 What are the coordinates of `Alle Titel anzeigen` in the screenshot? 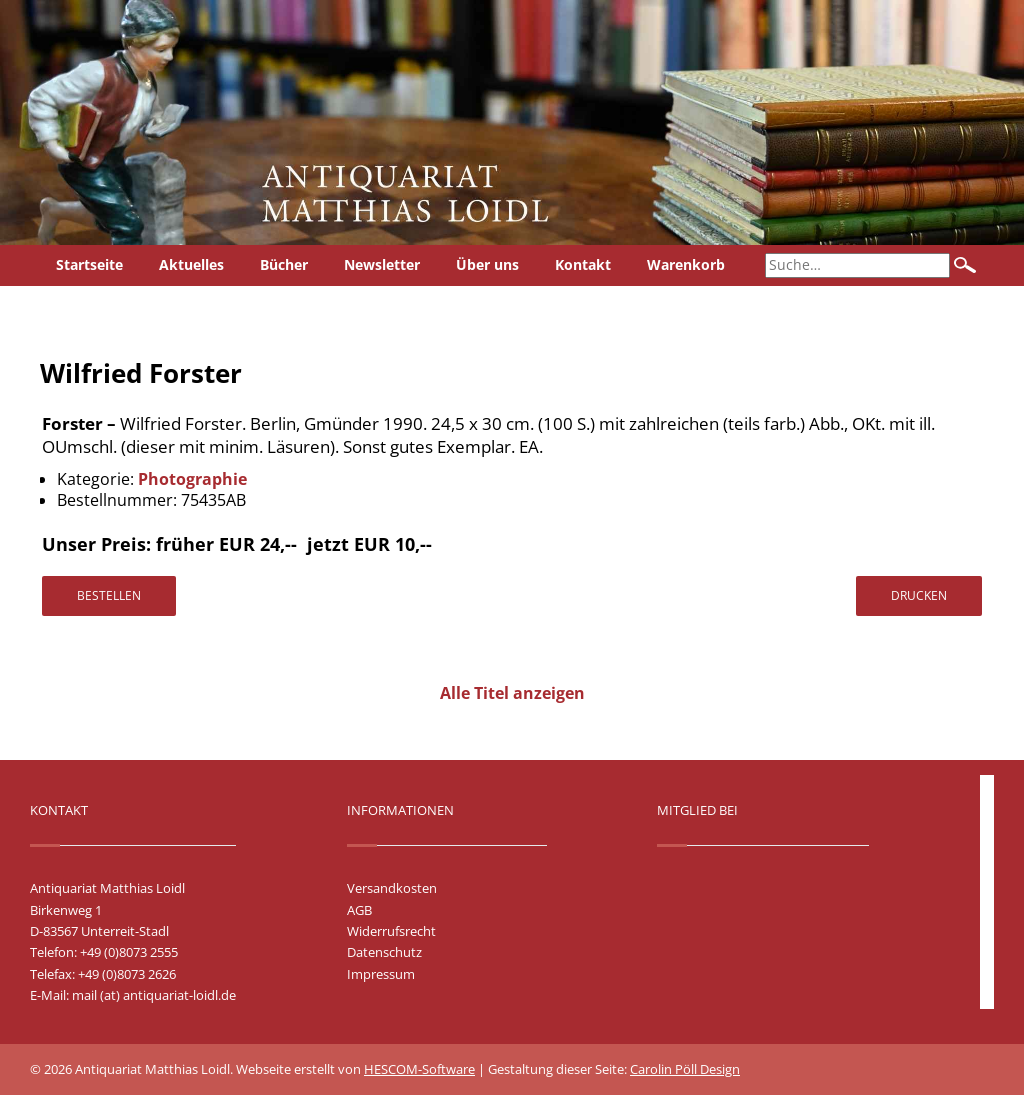 It's located at (512, 693).